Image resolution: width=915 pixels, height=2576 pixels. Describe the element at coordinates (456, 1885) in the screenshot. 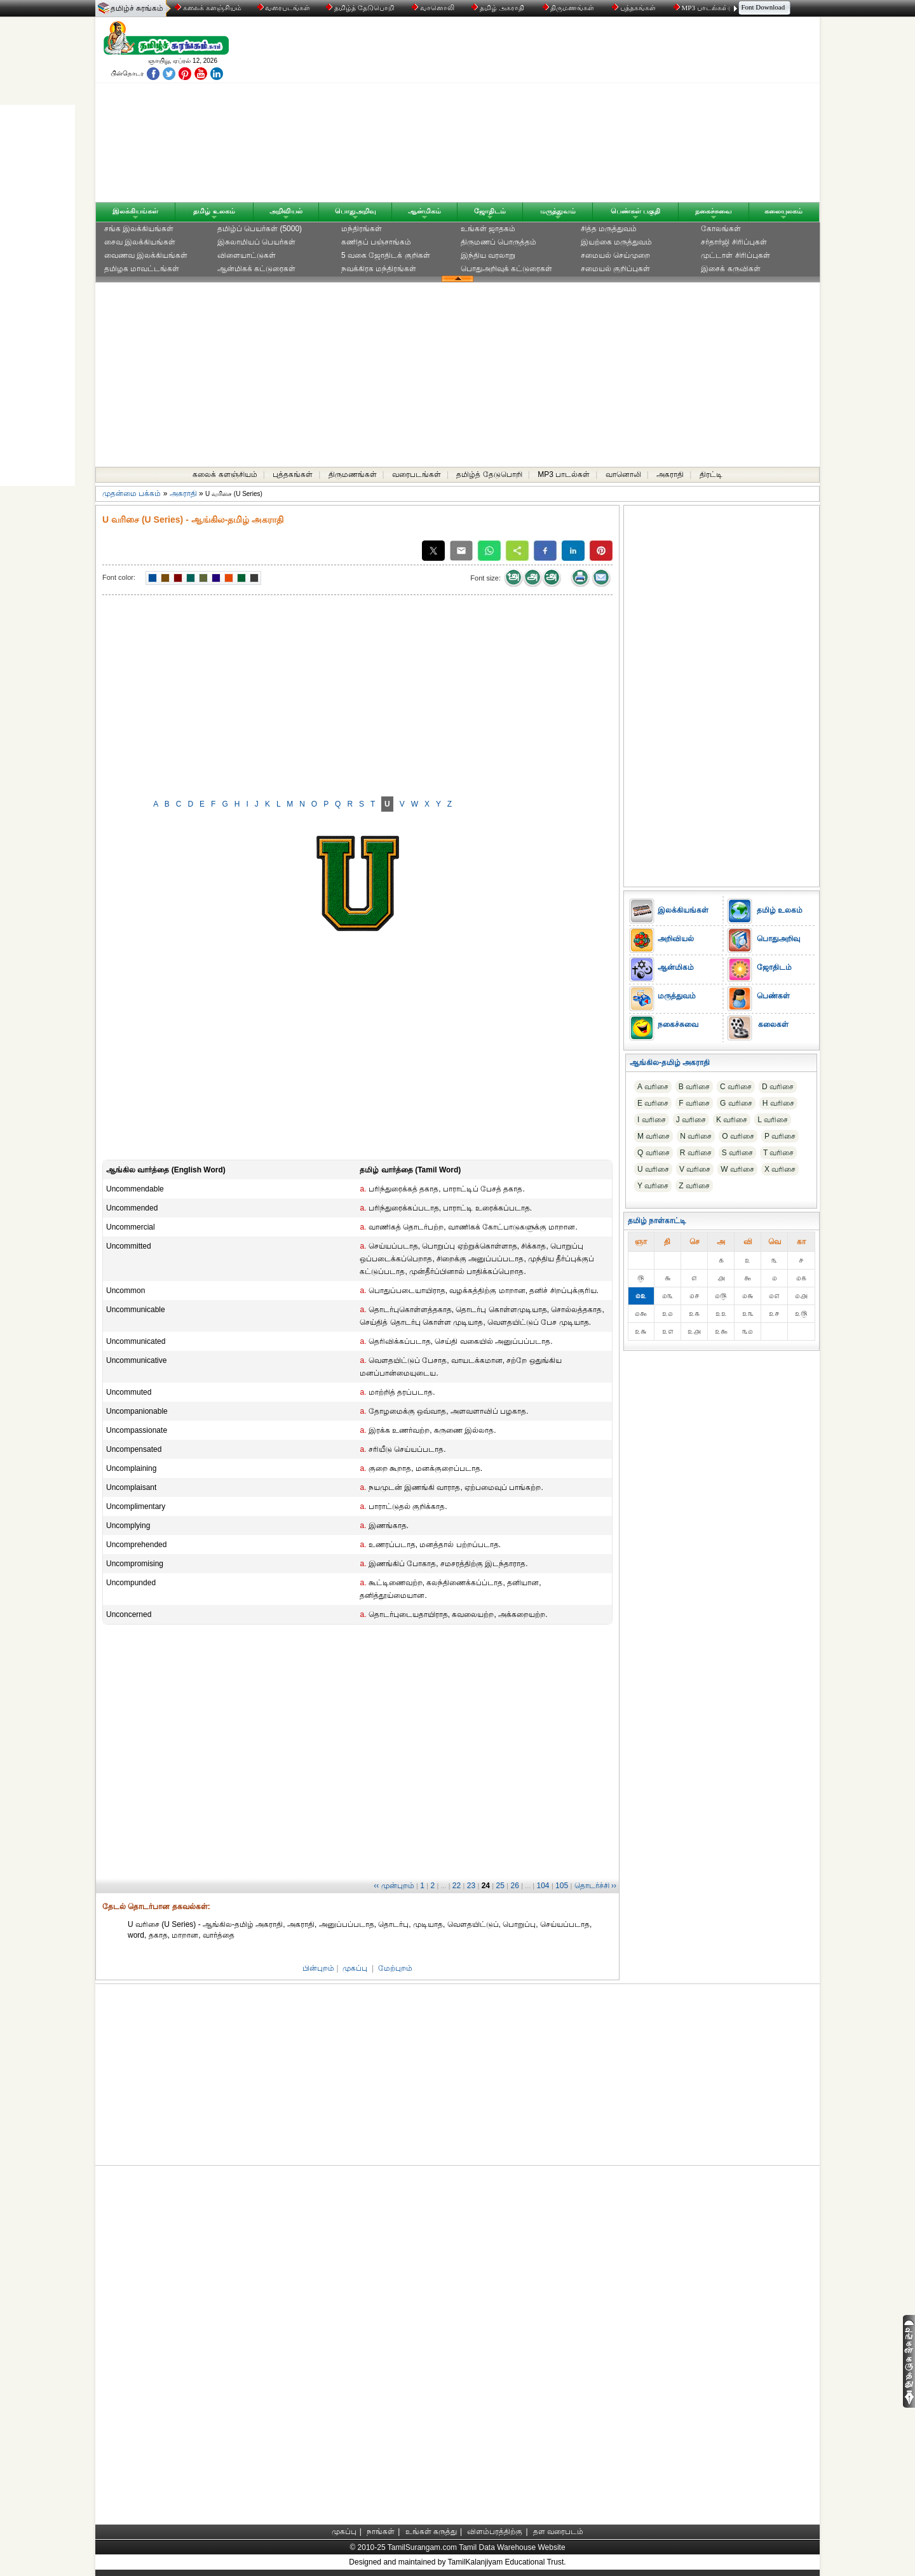

I see `22` at that location.